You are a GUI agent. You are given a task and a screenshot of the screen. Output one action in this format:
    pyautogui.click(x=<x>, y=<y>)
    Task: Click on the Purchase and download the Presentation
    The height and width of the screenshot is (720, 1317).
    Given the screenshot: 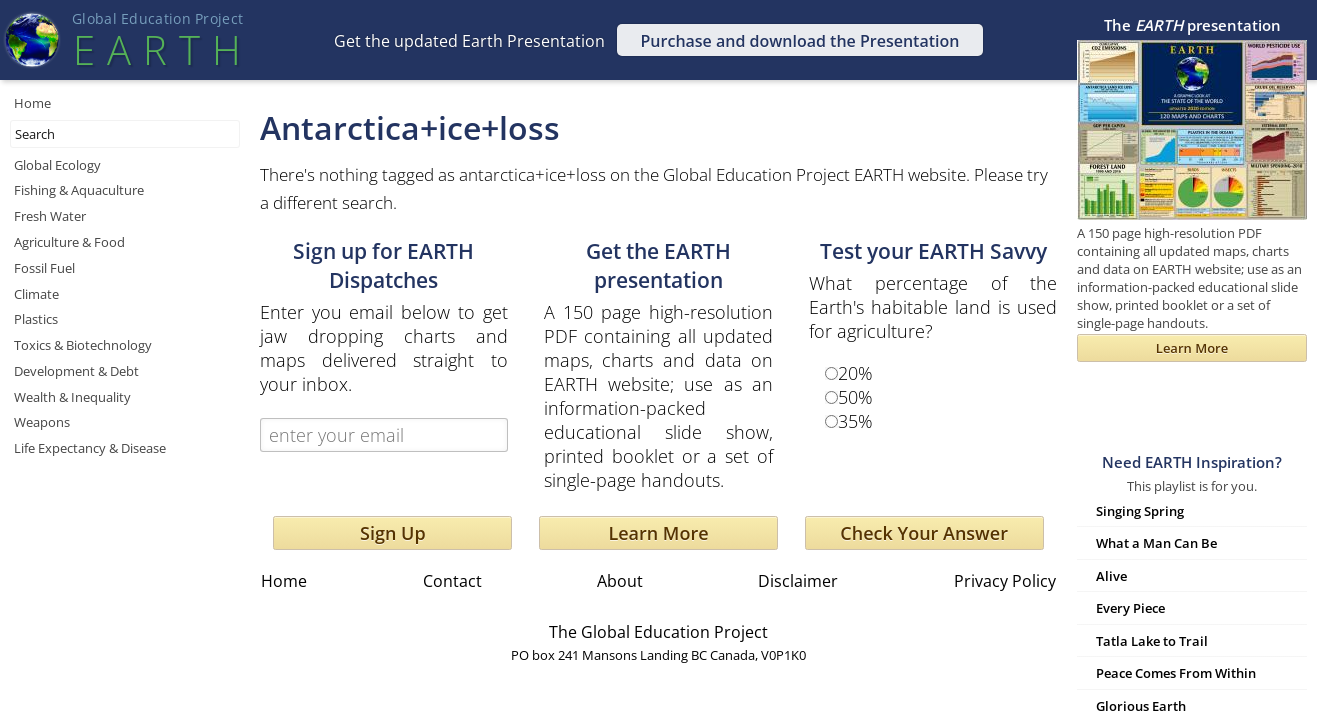 What is the action you would take?
    pyautogui.click(x=800, y=41)
    